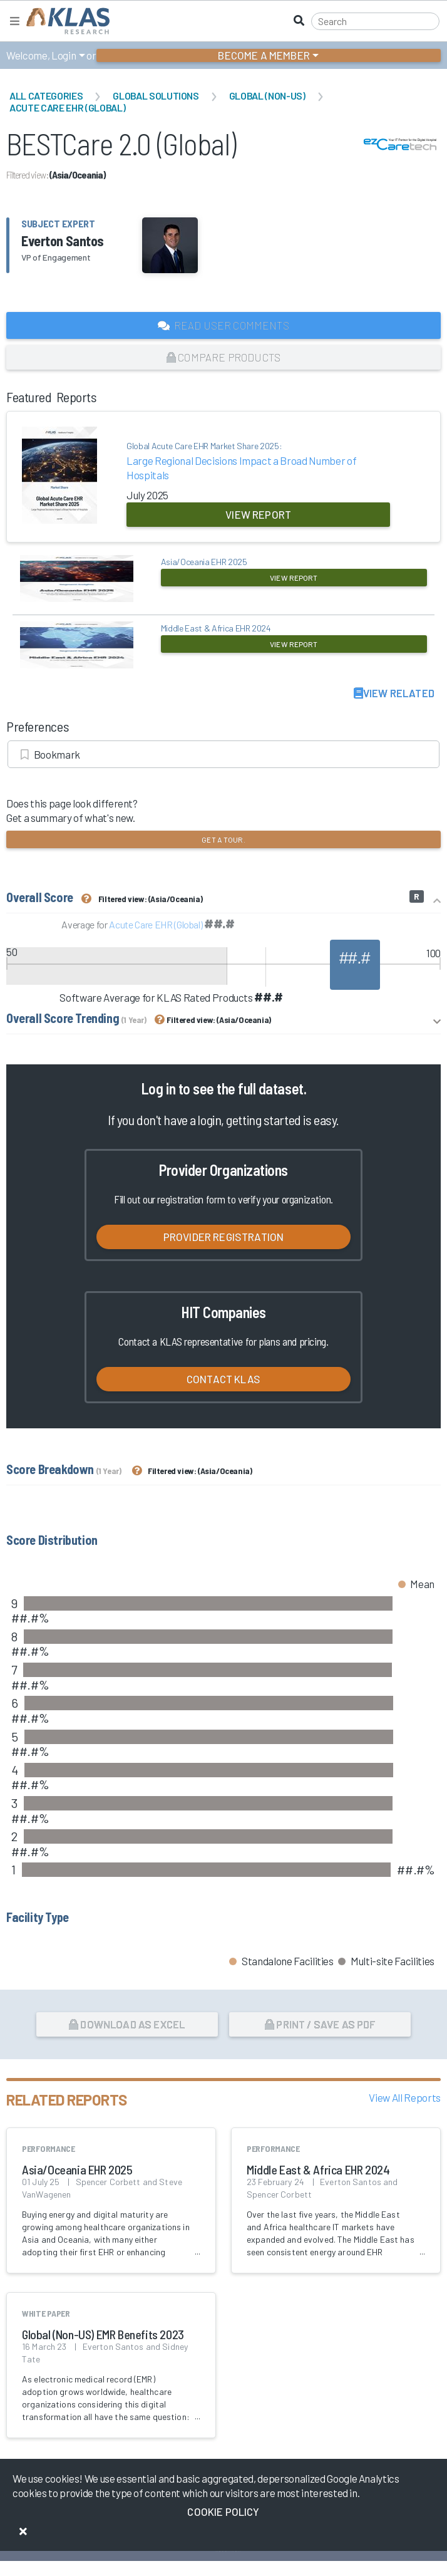 The width and height of the screenshot is (447, 2576). Describe the element at coordinates (67, 107) in the screenshot. I see `Acute Care EHR (Global)` at that location.